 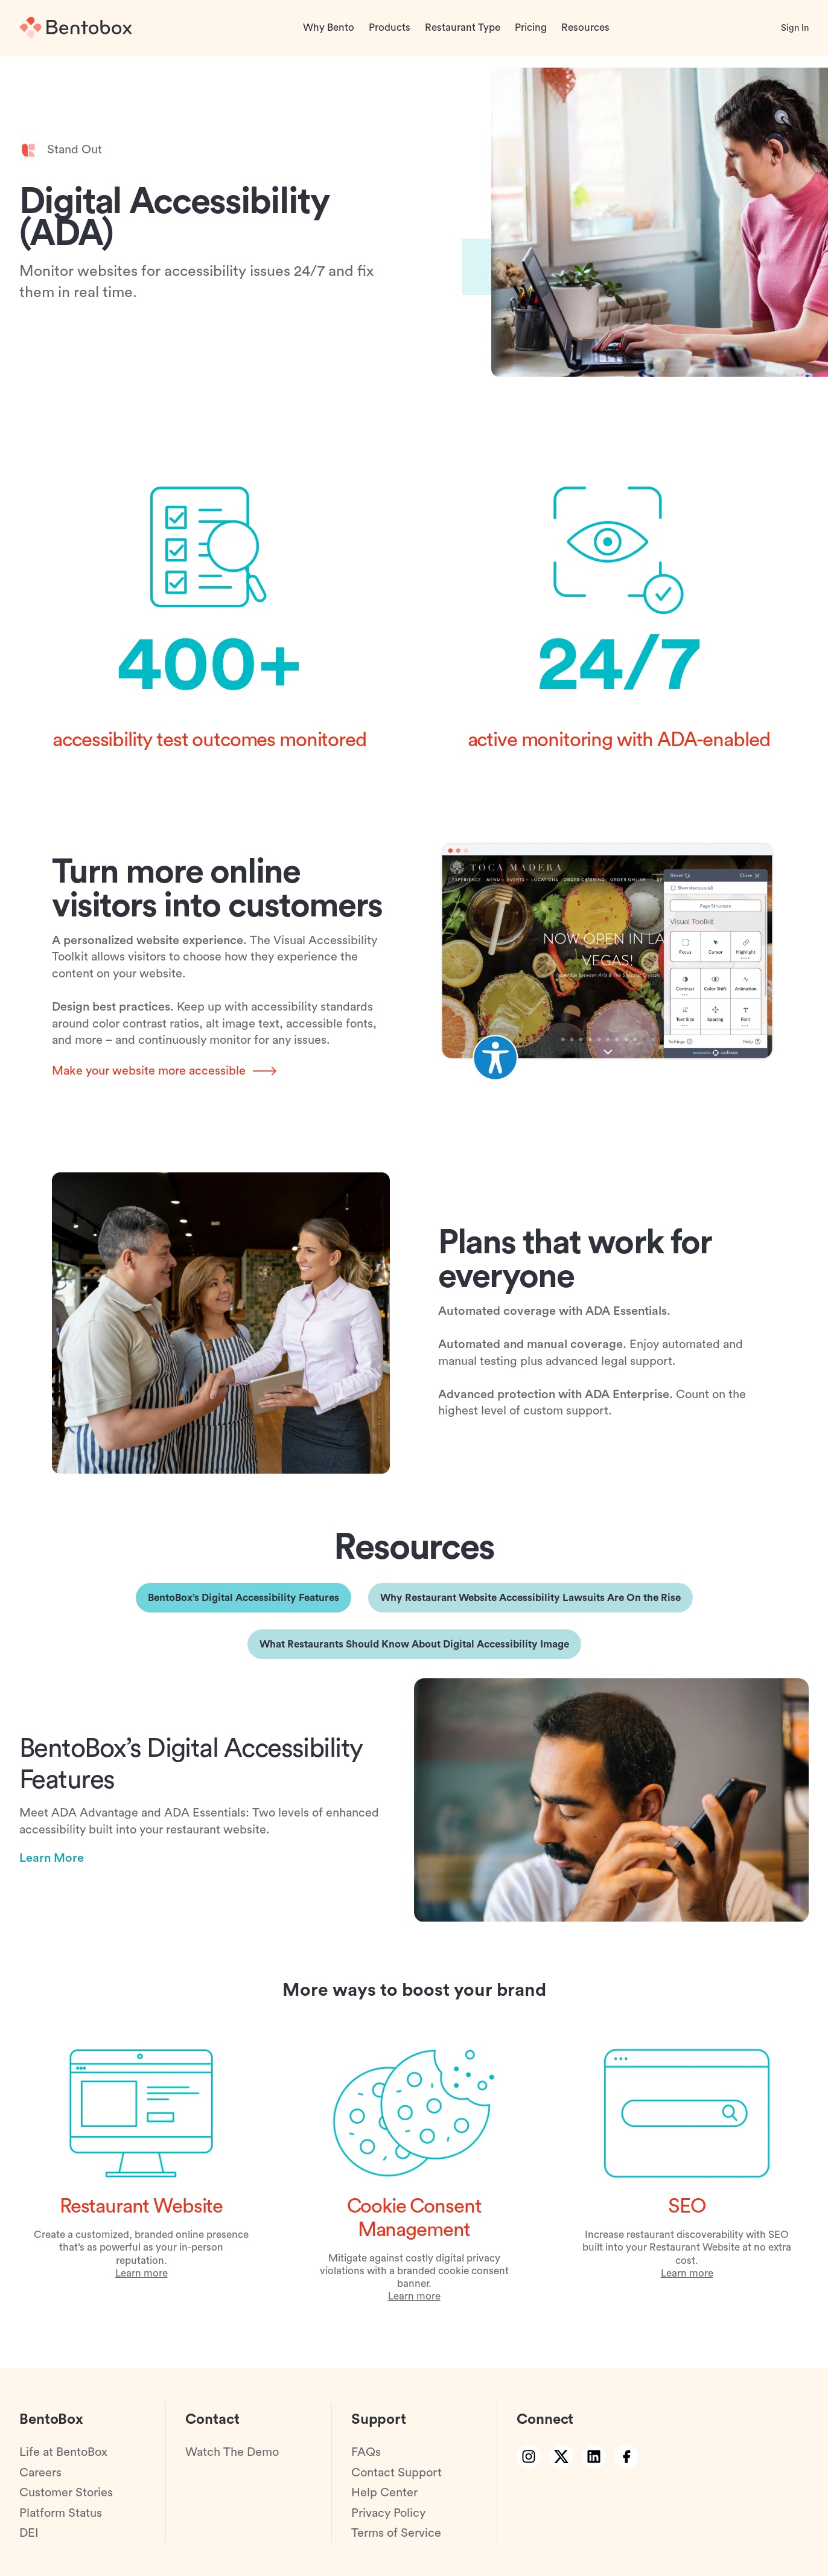 What do you see at coordinates (51, 1865) in the screenshot?
I see `Learn More` at bounding box center [51, 1865].